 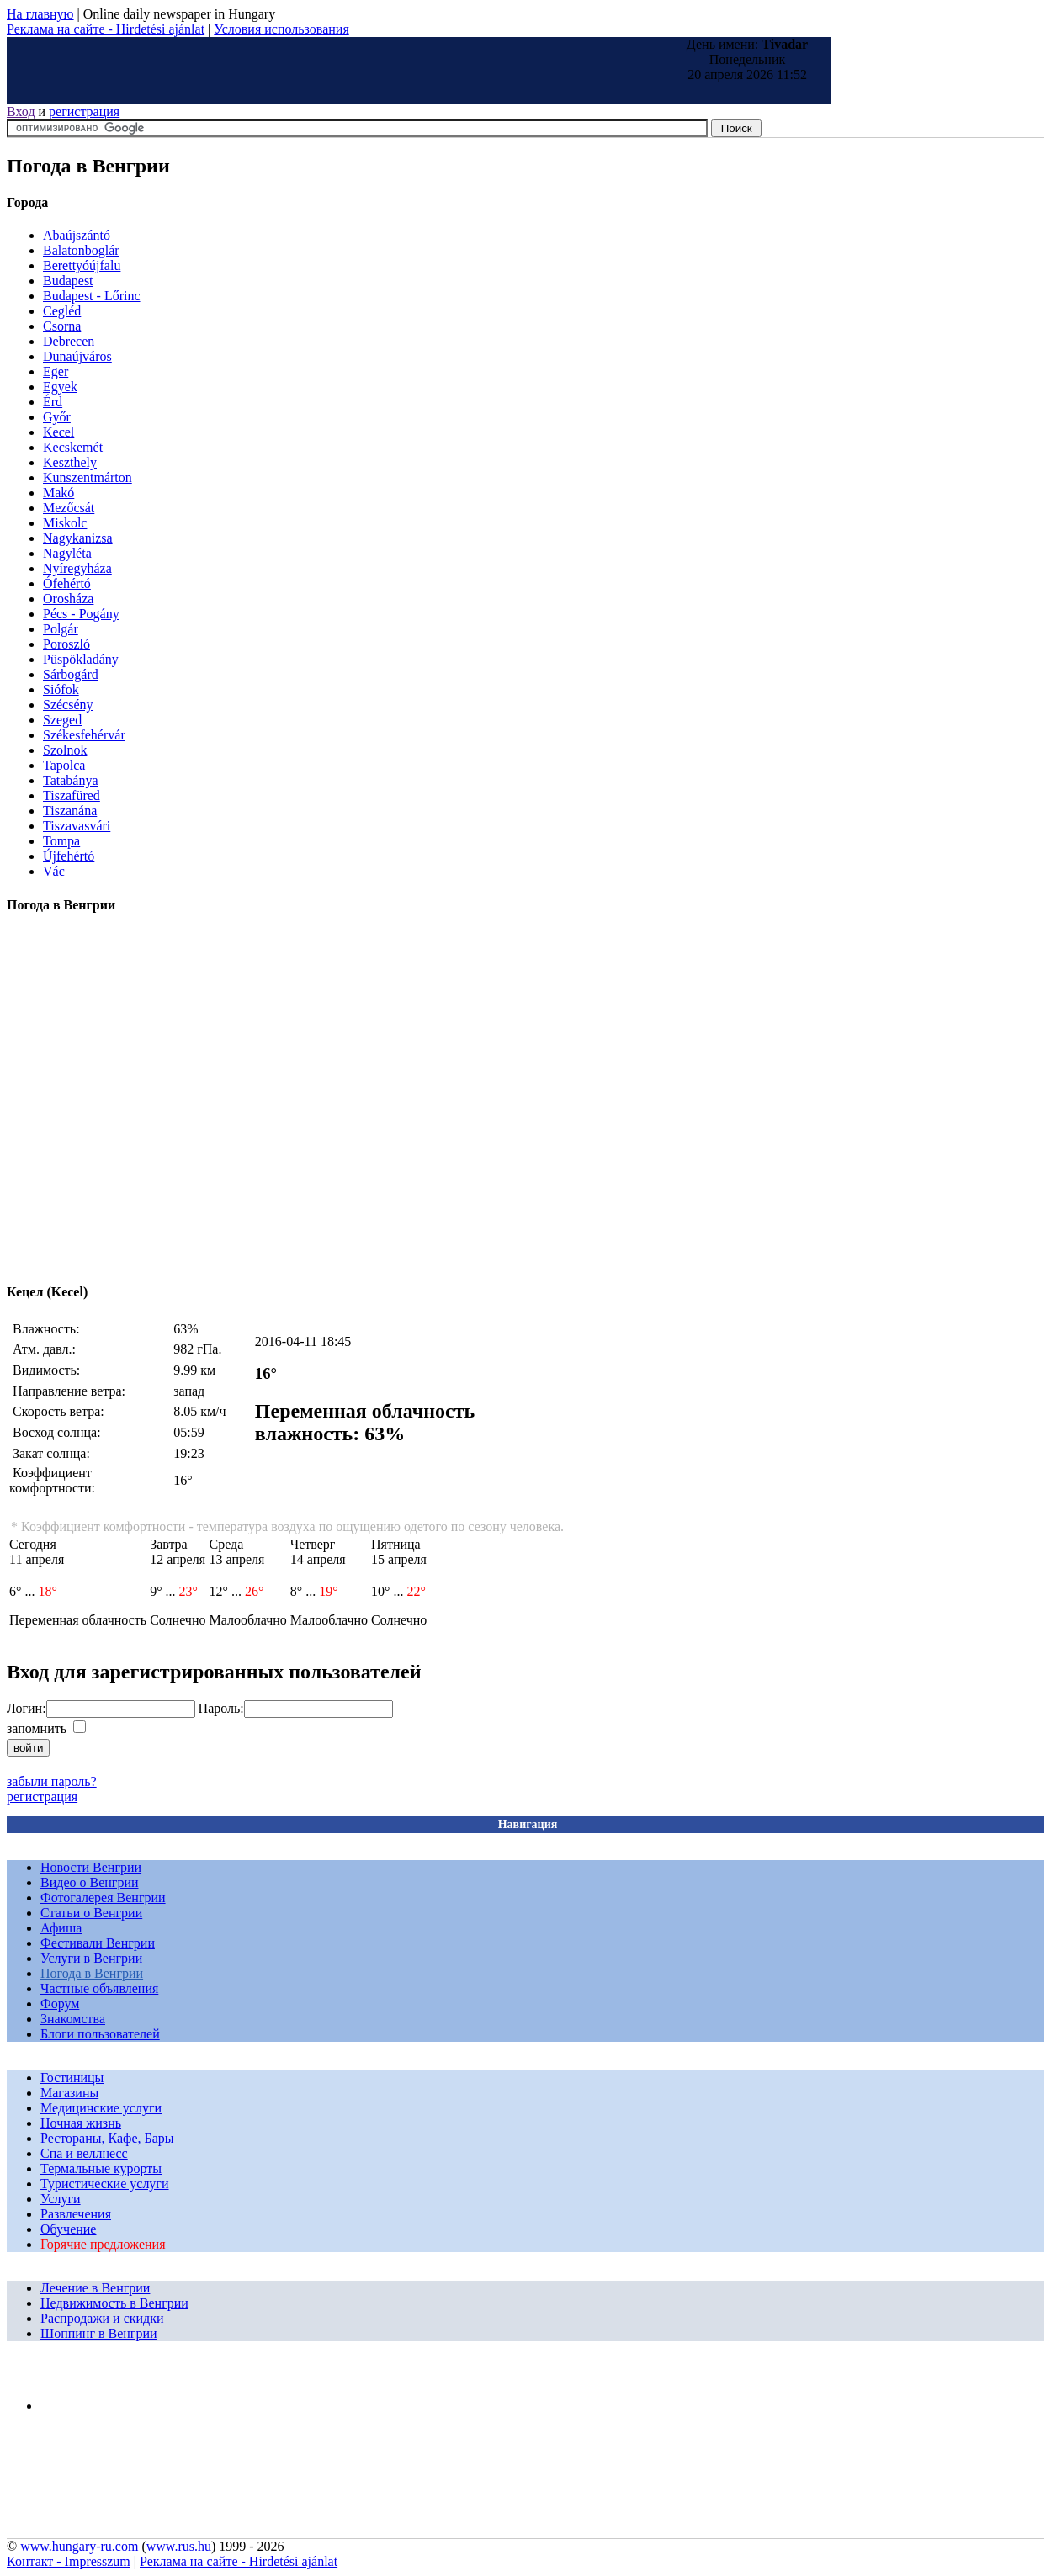 What do you see at coordinates (87, 477) in the screenshot?
I see `Kunszentmárton` at bounding box center [87, 477].